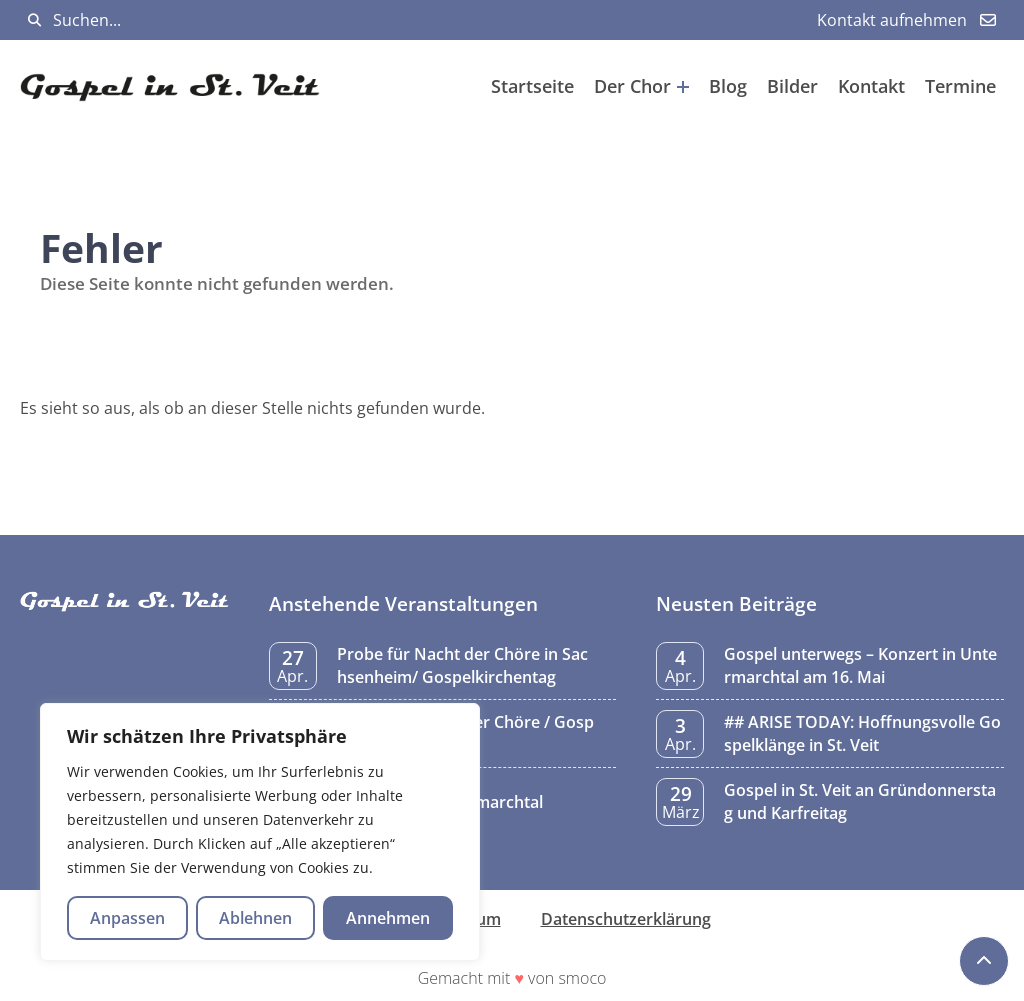  I want to click on Anpassen, so click(127, 918).